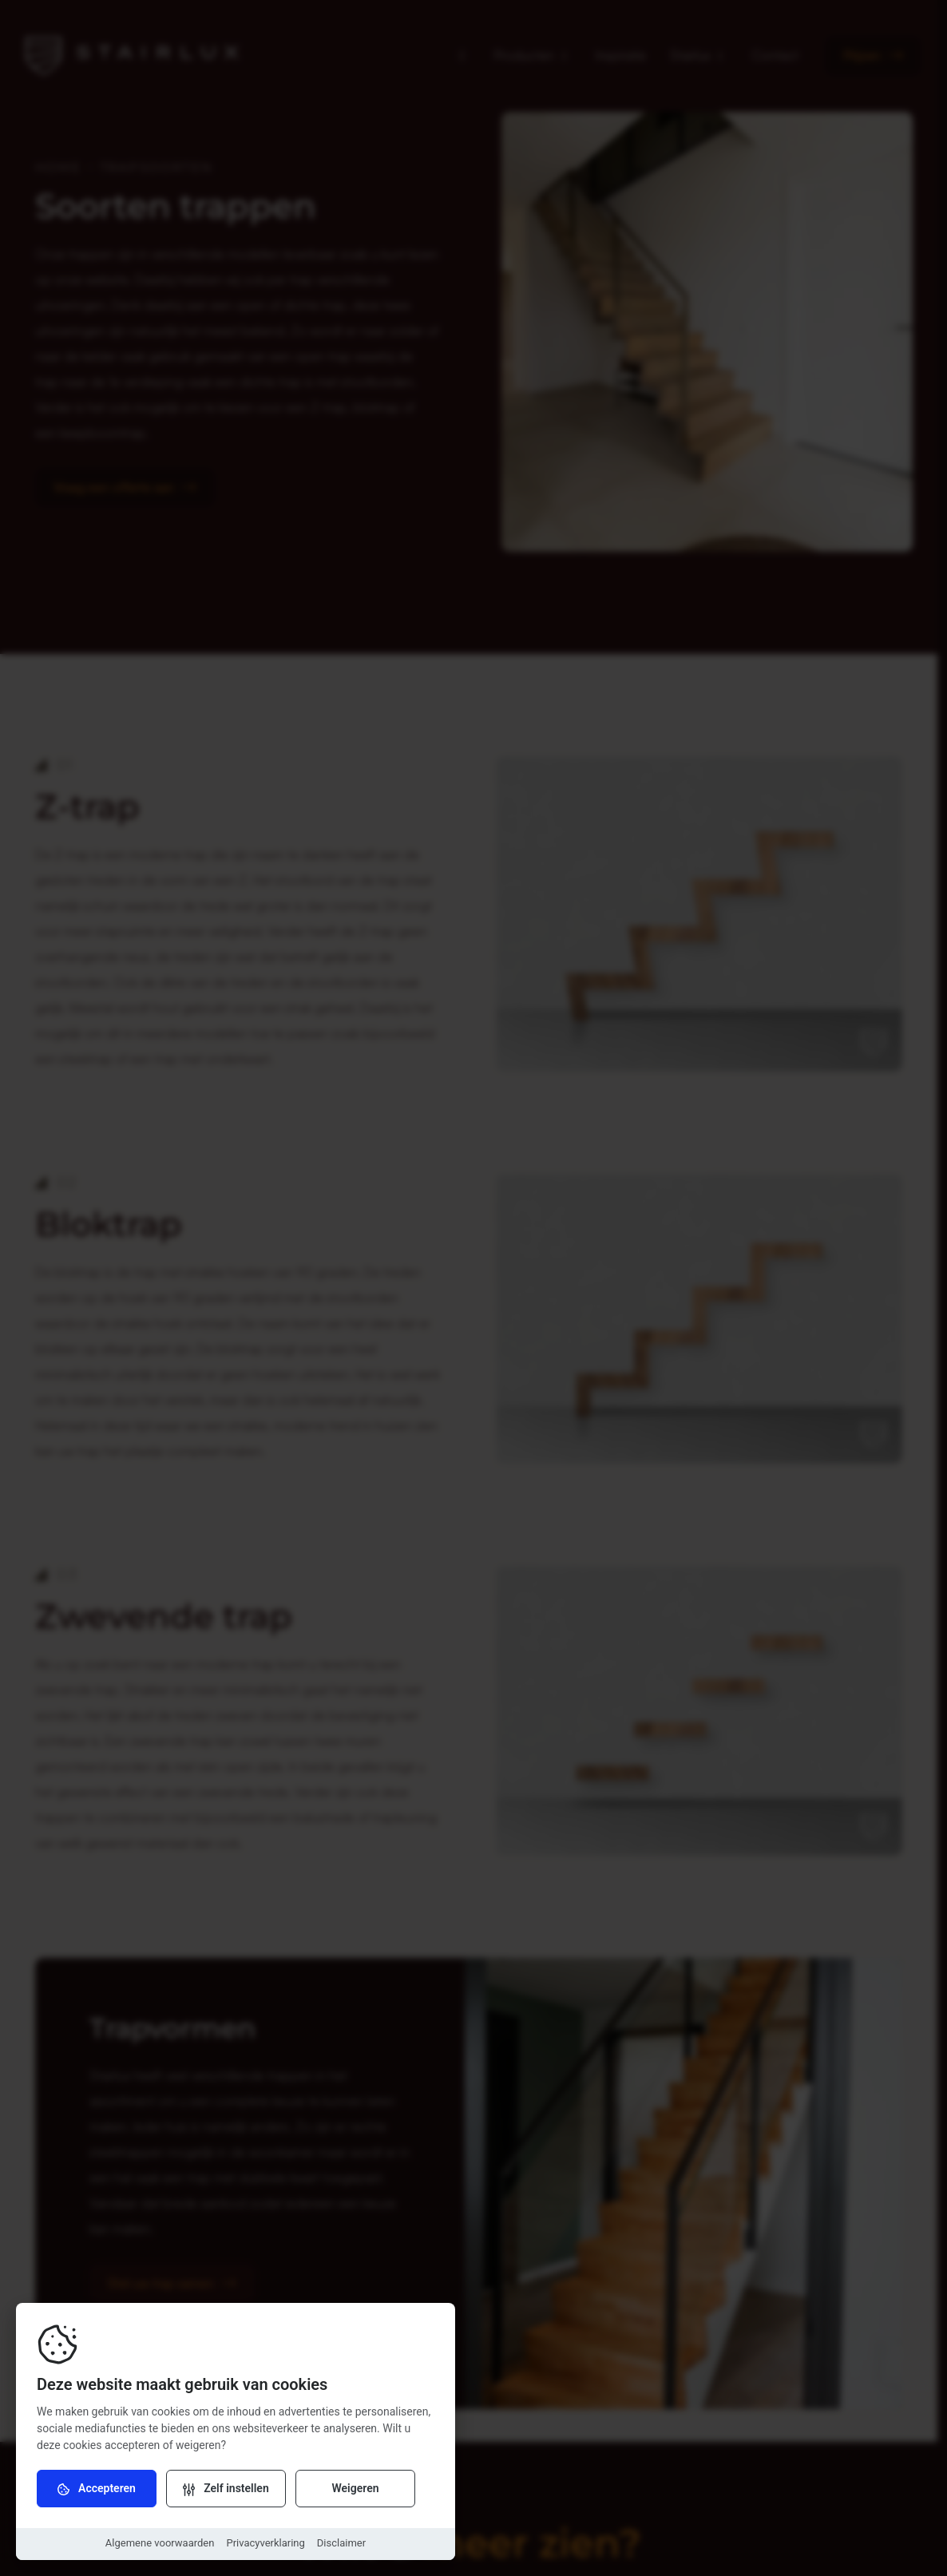  Describe the element at coordinates (265, 2543) in the screenshot. I see `Privacyverklaring [Download Privacyverklaring]` at that location.